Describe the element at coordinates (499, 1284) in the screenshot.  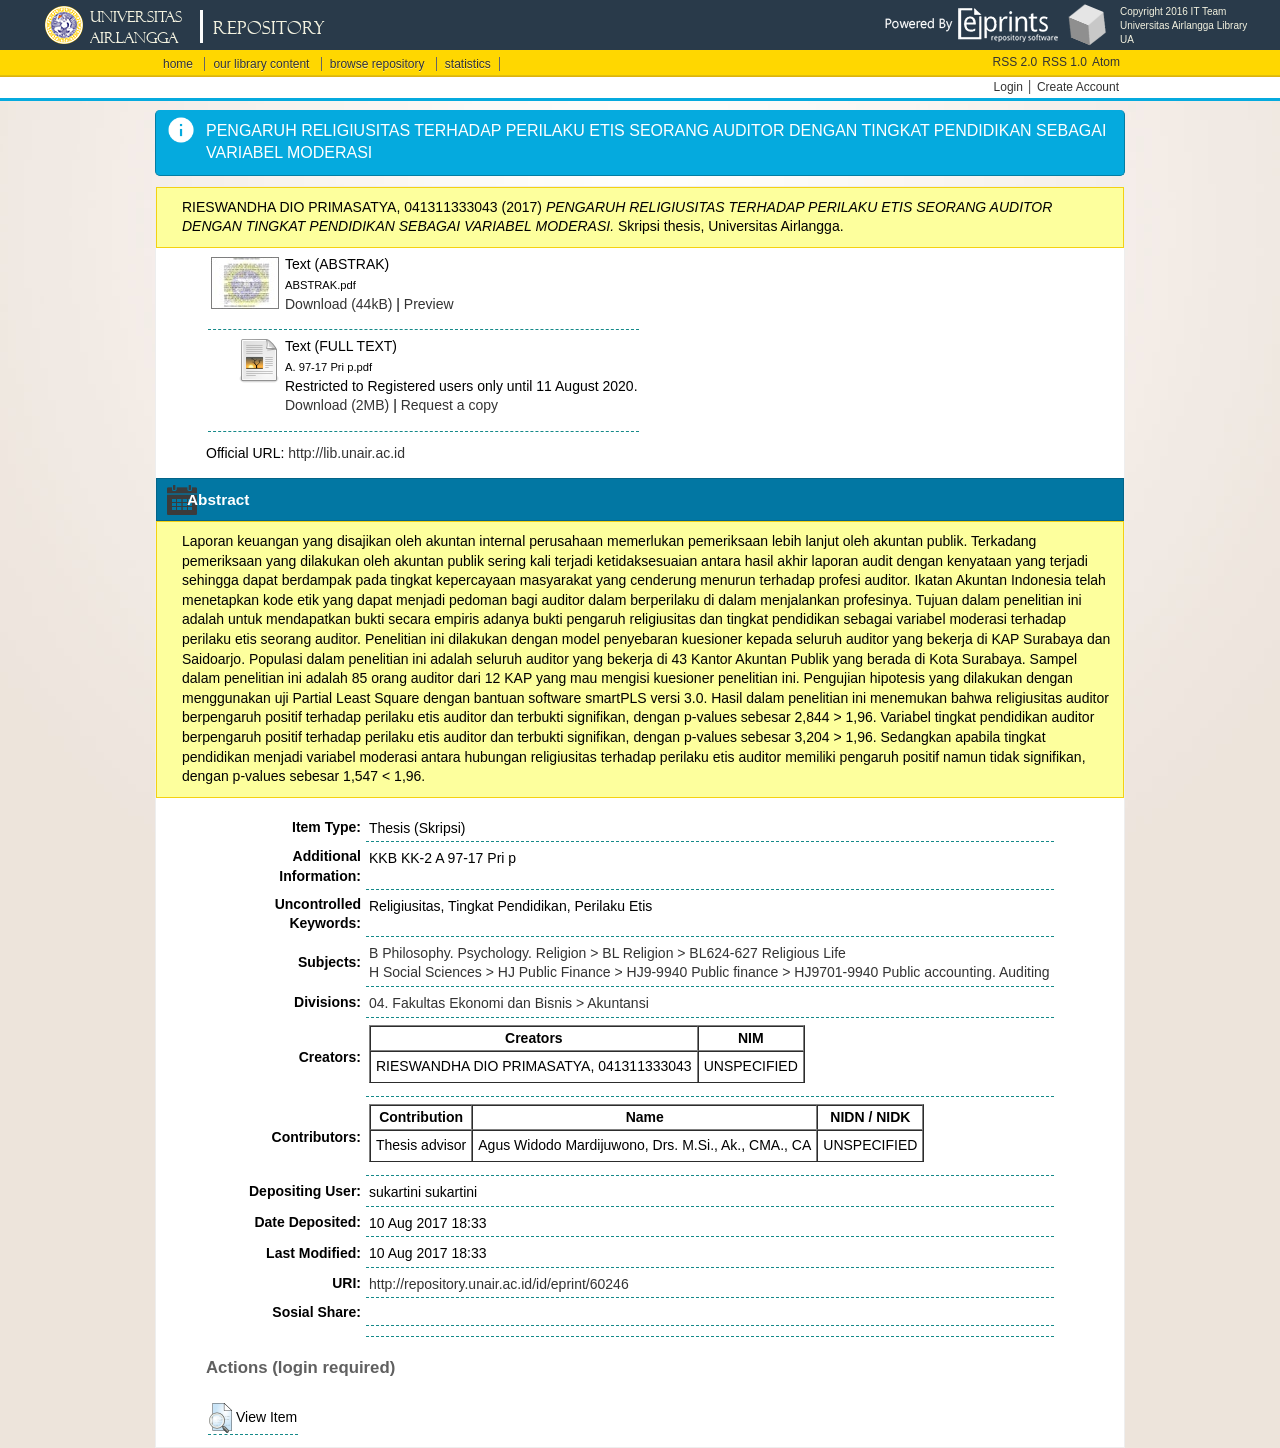
I see `http://repository.unair.ac.id/id/eprint/60246` at that location.